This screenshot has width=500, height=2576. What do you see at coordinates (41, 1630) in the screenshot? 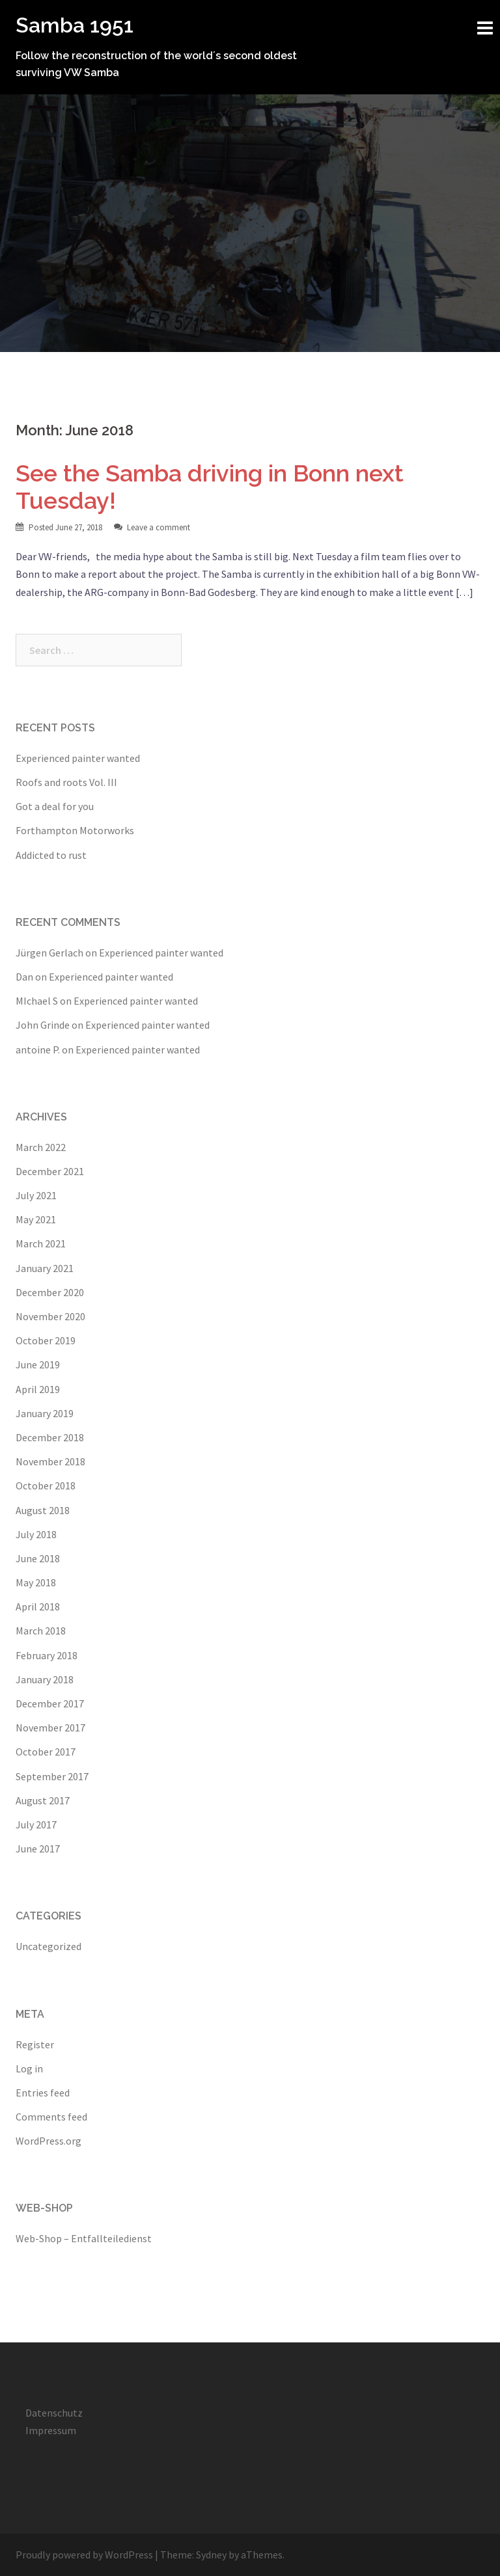
I see `March 2018` at bounding box center [41, 1630].